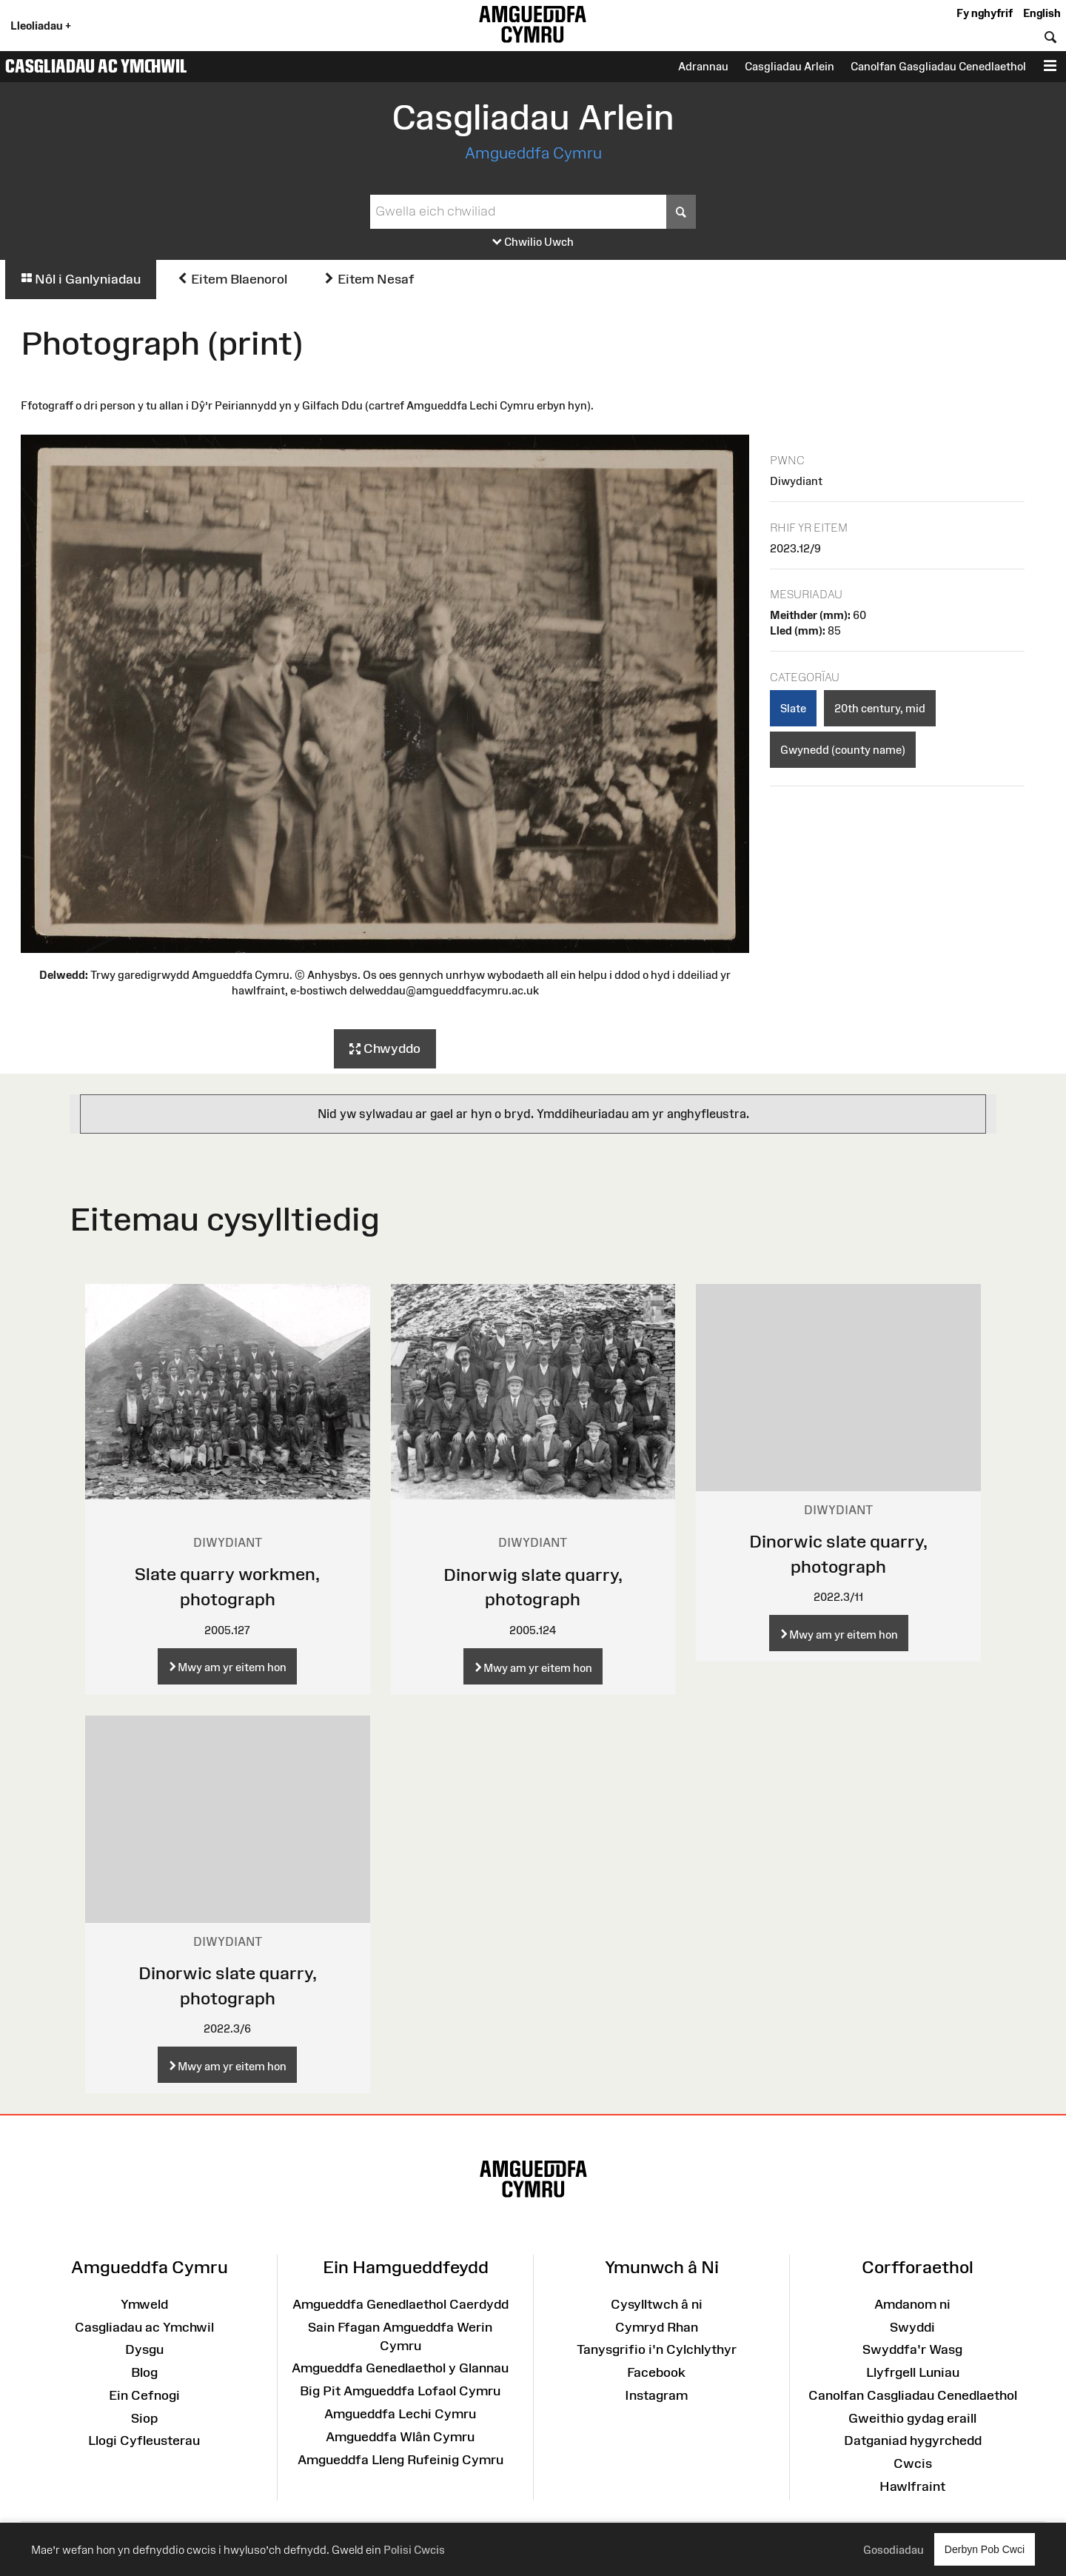 The height and width of the screenshot is (2576, 1066). Describe the element at coordinates (400, 2368) in the screenshot. I see `Amgueddfa Genedlaethol y Glannau` at that location.